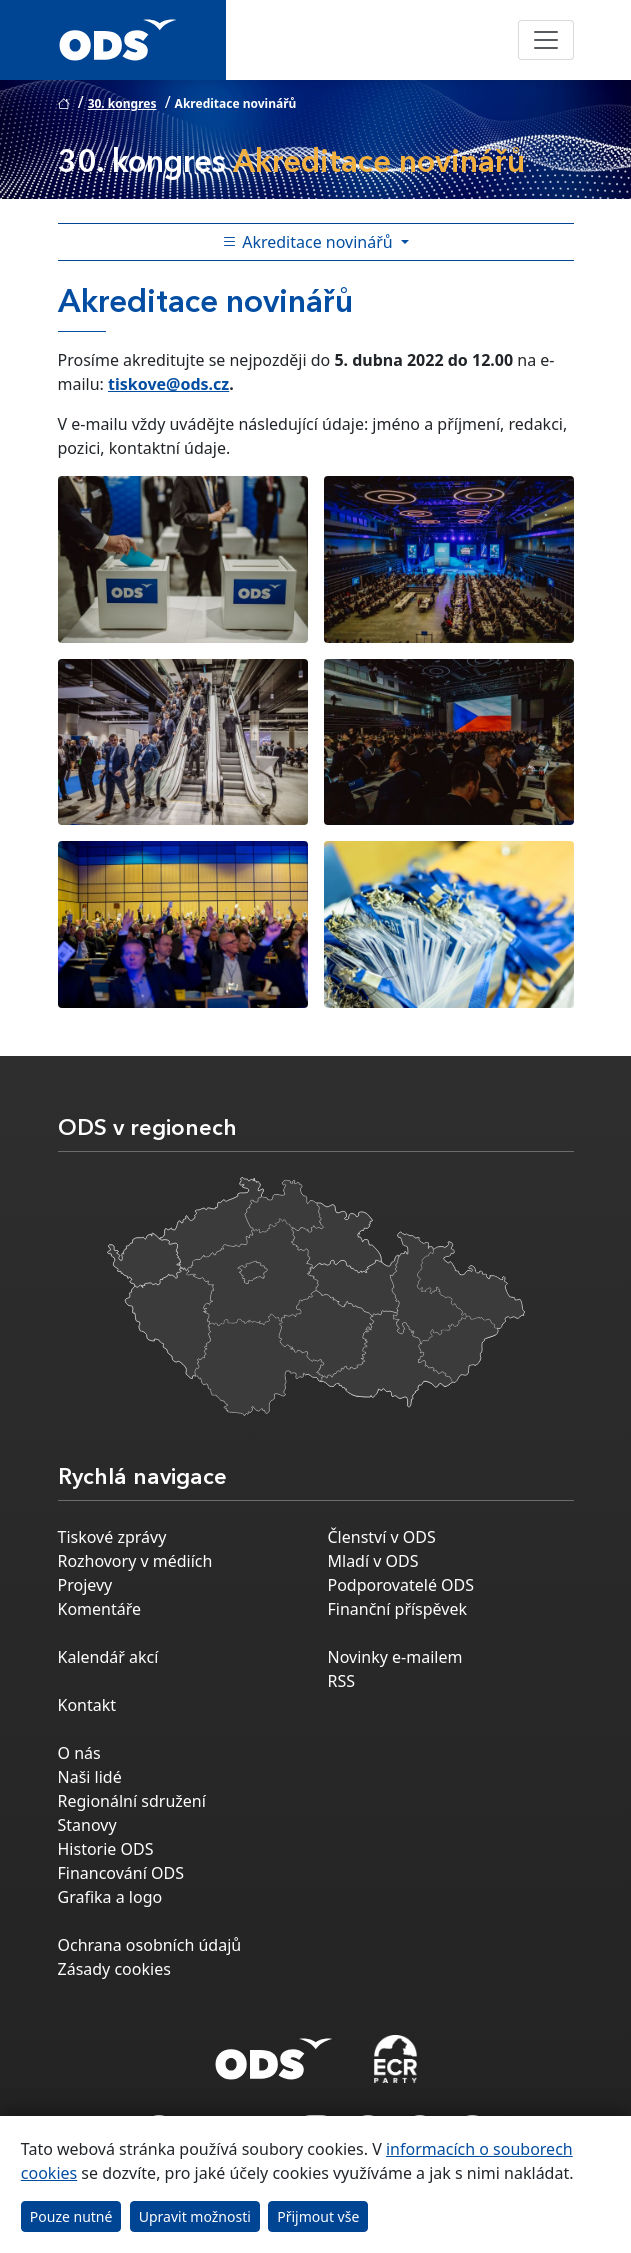 The image size is (631, 2253). What do you see at coordinates (108, 1657) in the screenshot?
I see `Kalendář akcí` at bounding box center [108, 1657].